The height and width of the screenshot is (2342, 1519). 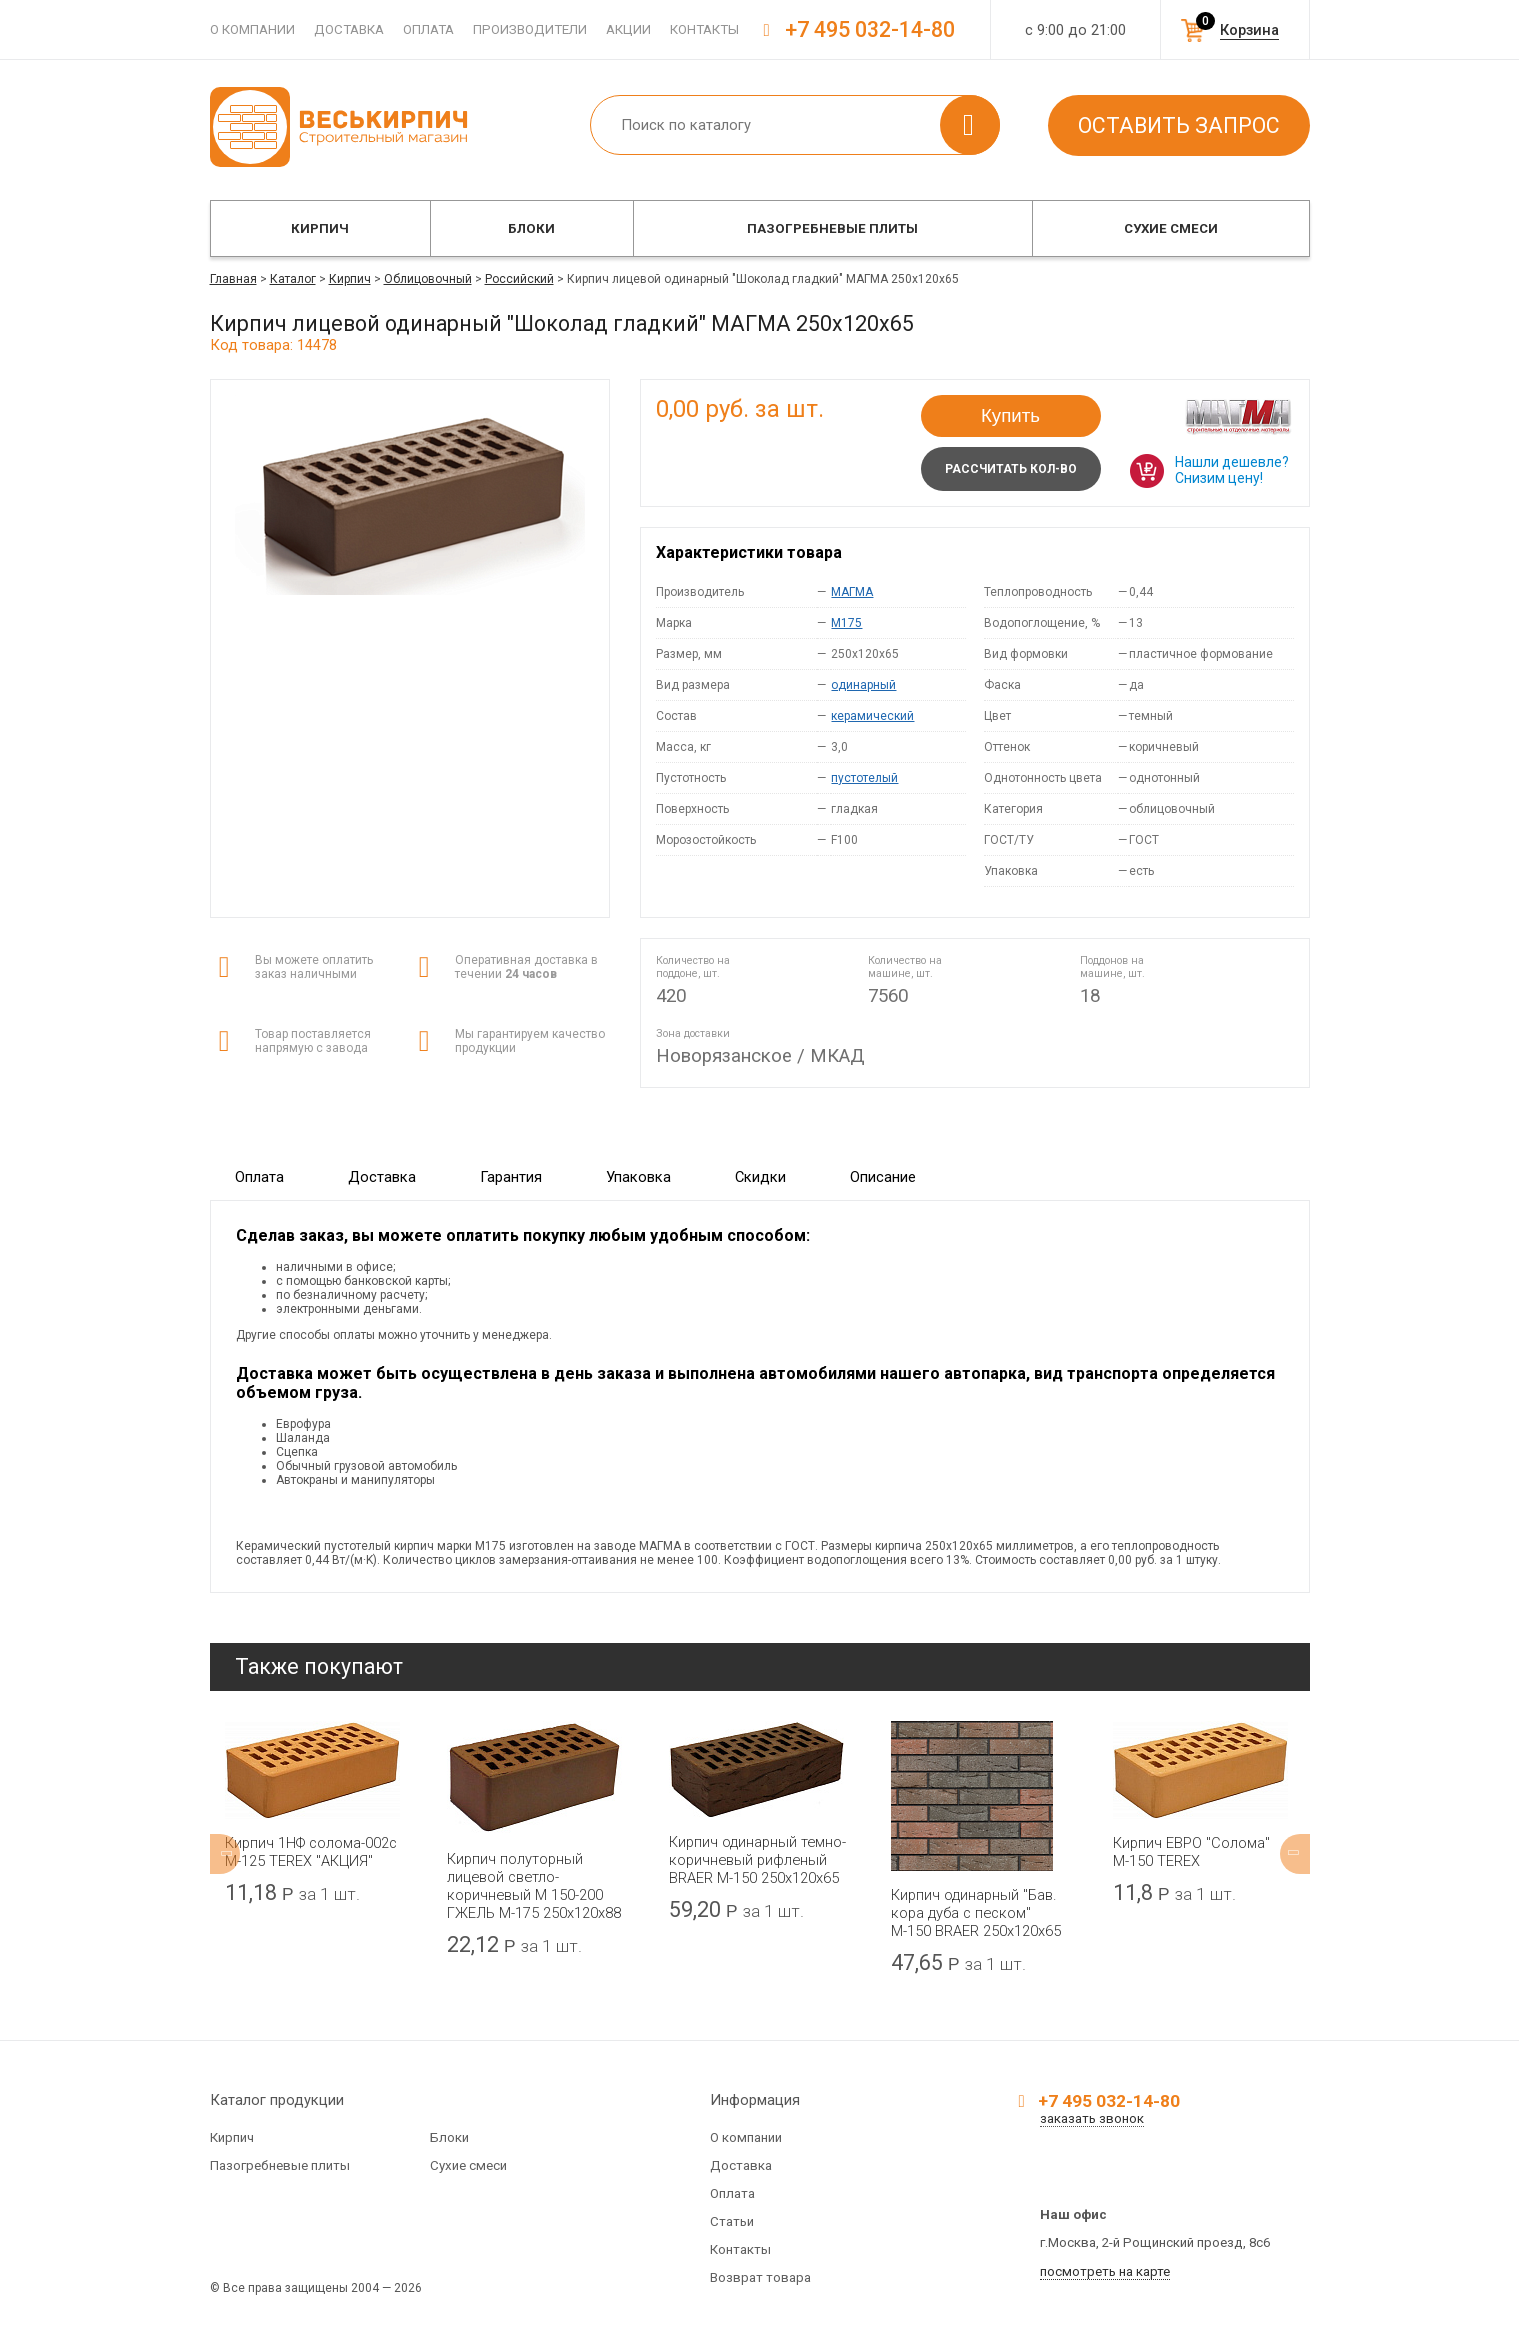 What do you see at coordinates (519, 279) in the screenshot?
I see `Российский` at bounding box center [519, 279].